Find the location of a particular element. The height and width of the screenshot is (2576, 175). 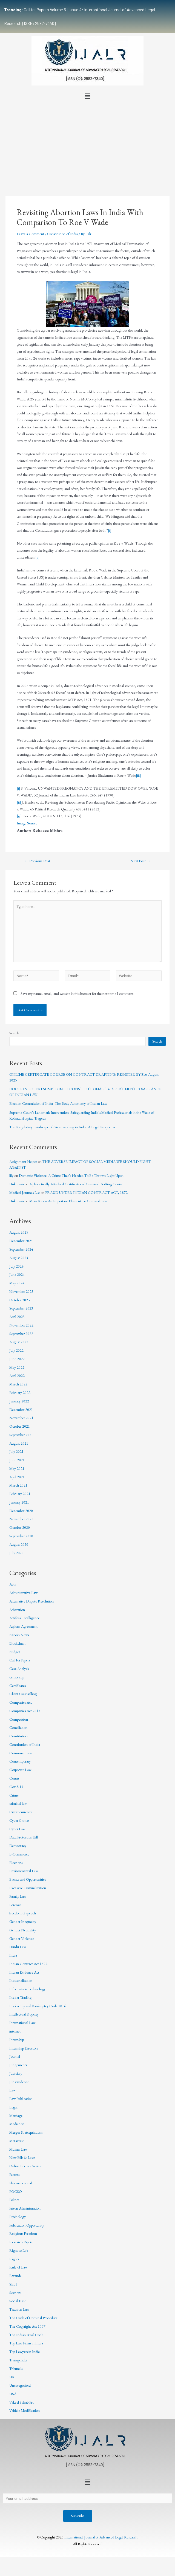

Budget is located at coordinates (14, 1651).